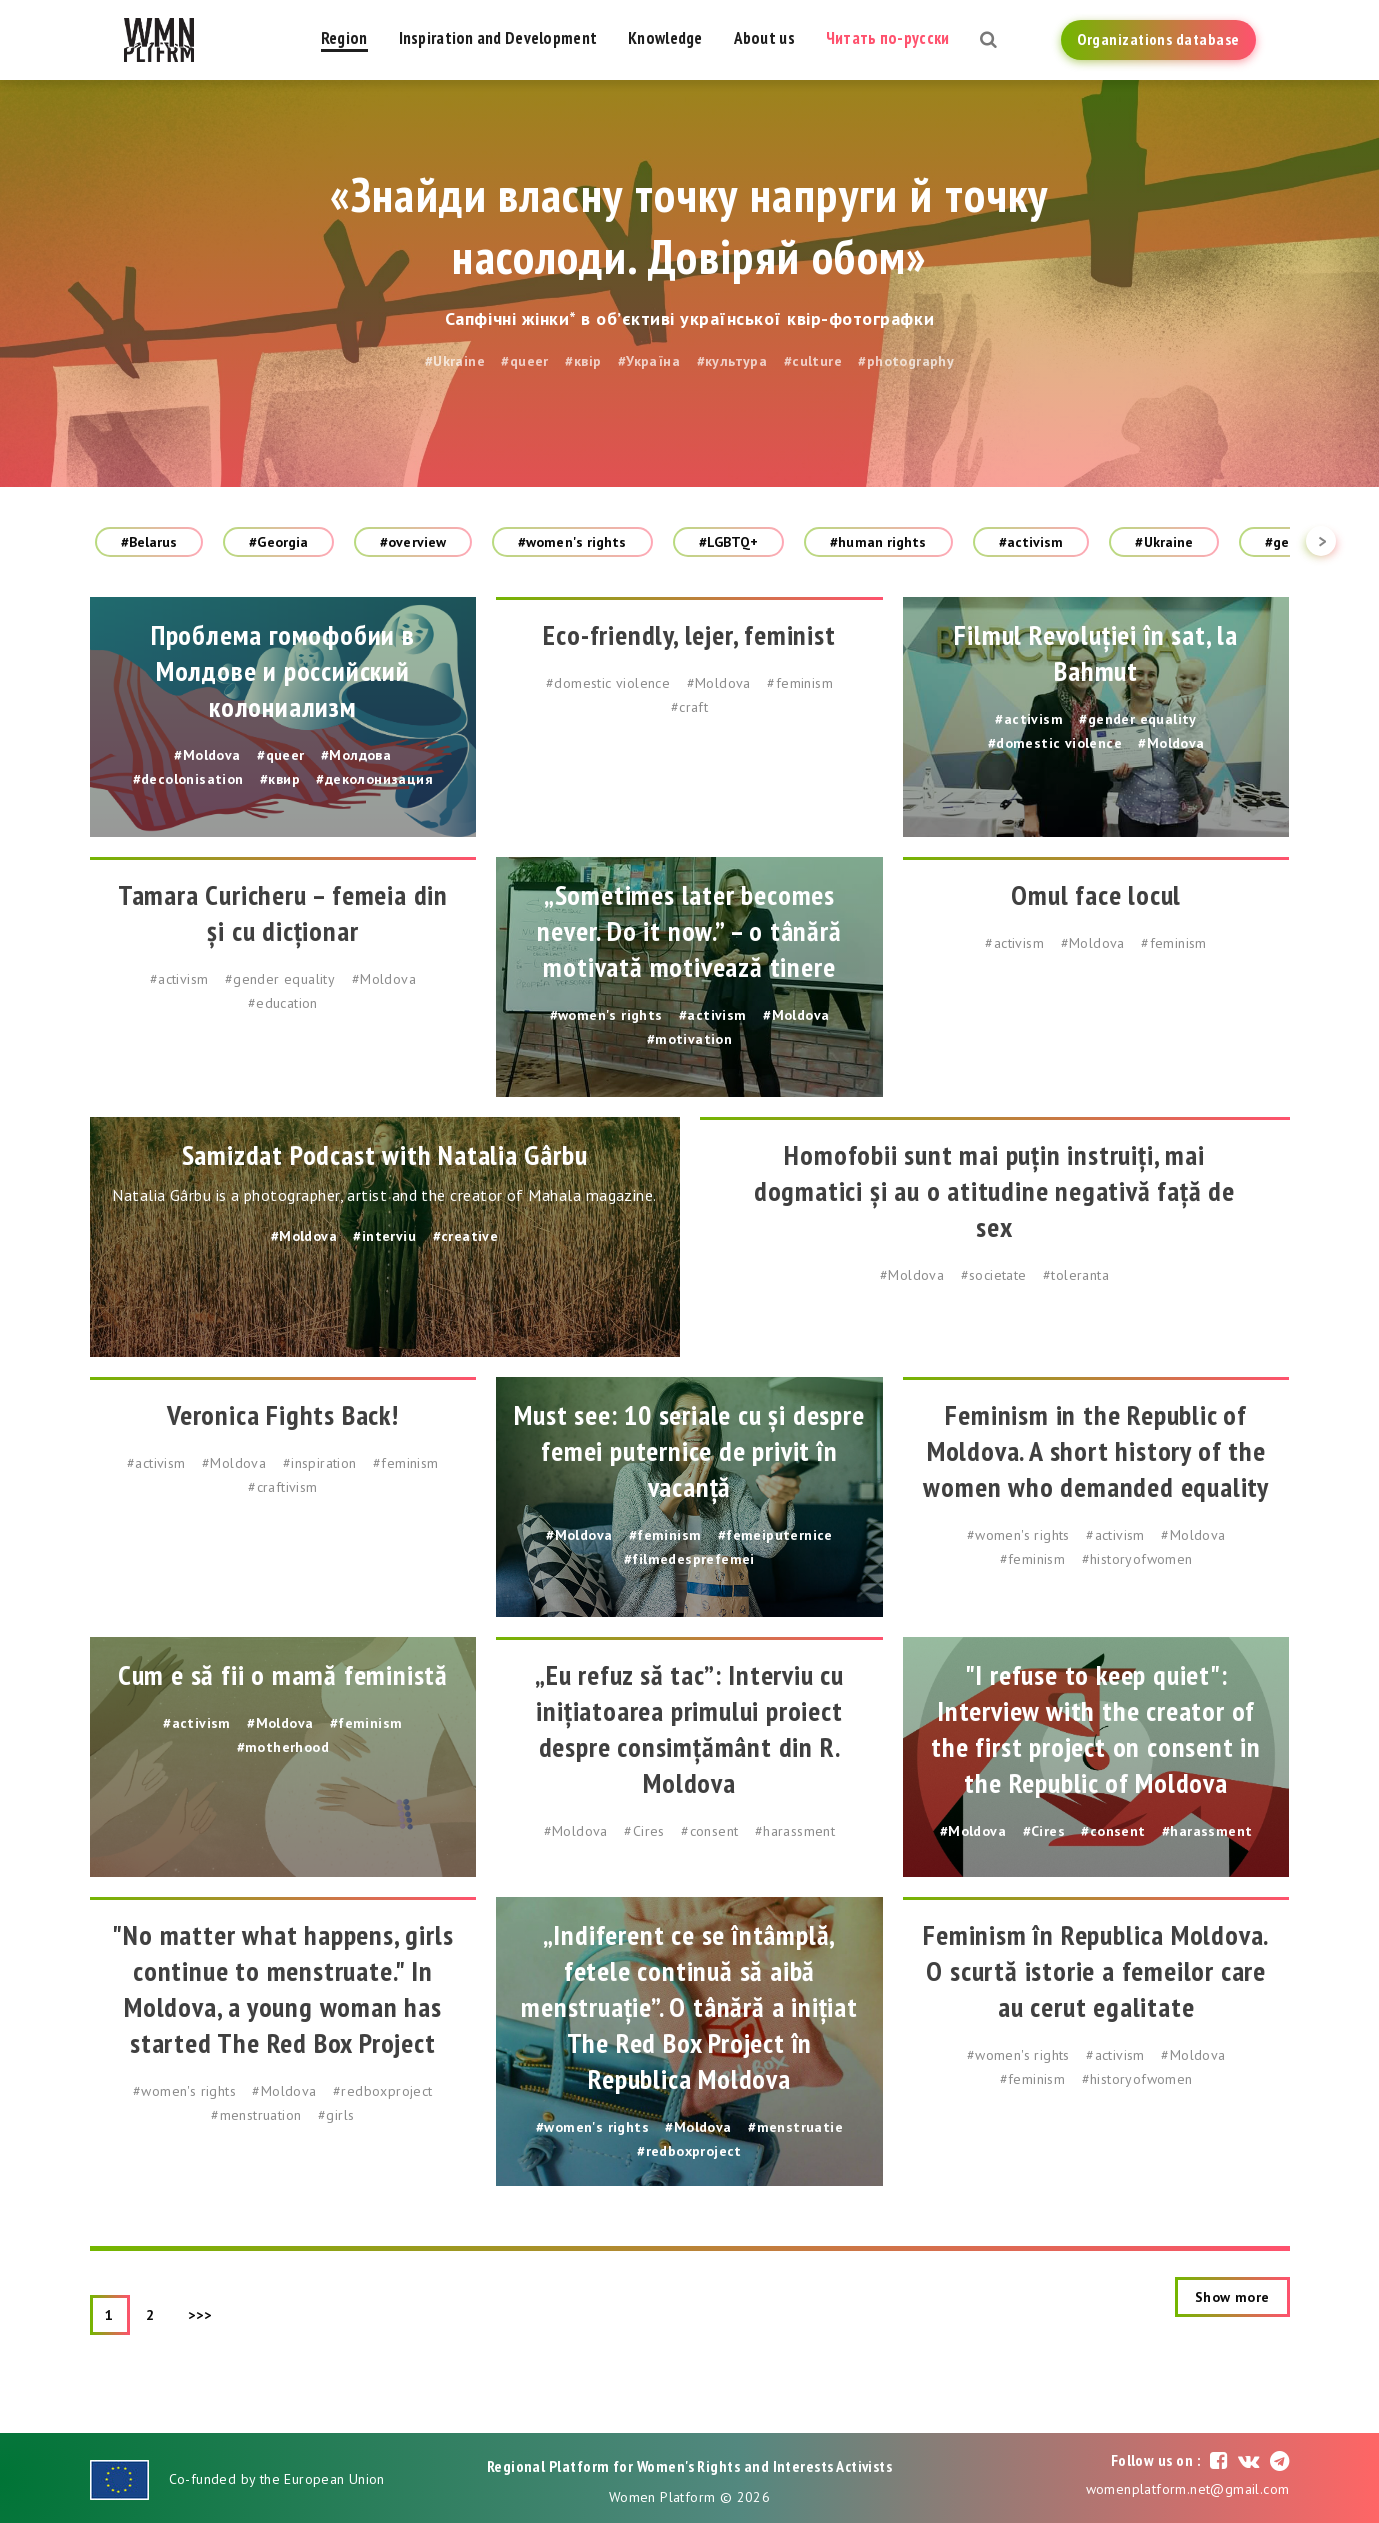  Describe the element at coordinates (283, 1003) in the screenshot. I see `#education` at that location.